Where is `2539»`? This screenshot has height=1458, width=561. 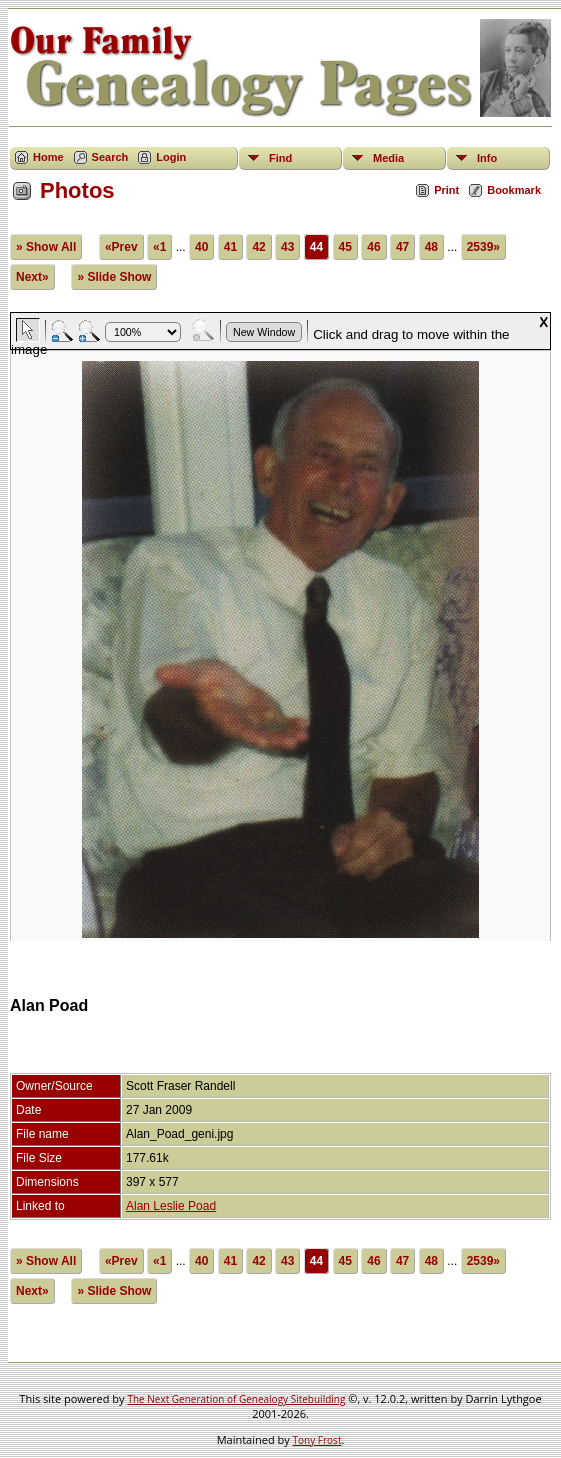
2539» is located at coordinates (483, 247).